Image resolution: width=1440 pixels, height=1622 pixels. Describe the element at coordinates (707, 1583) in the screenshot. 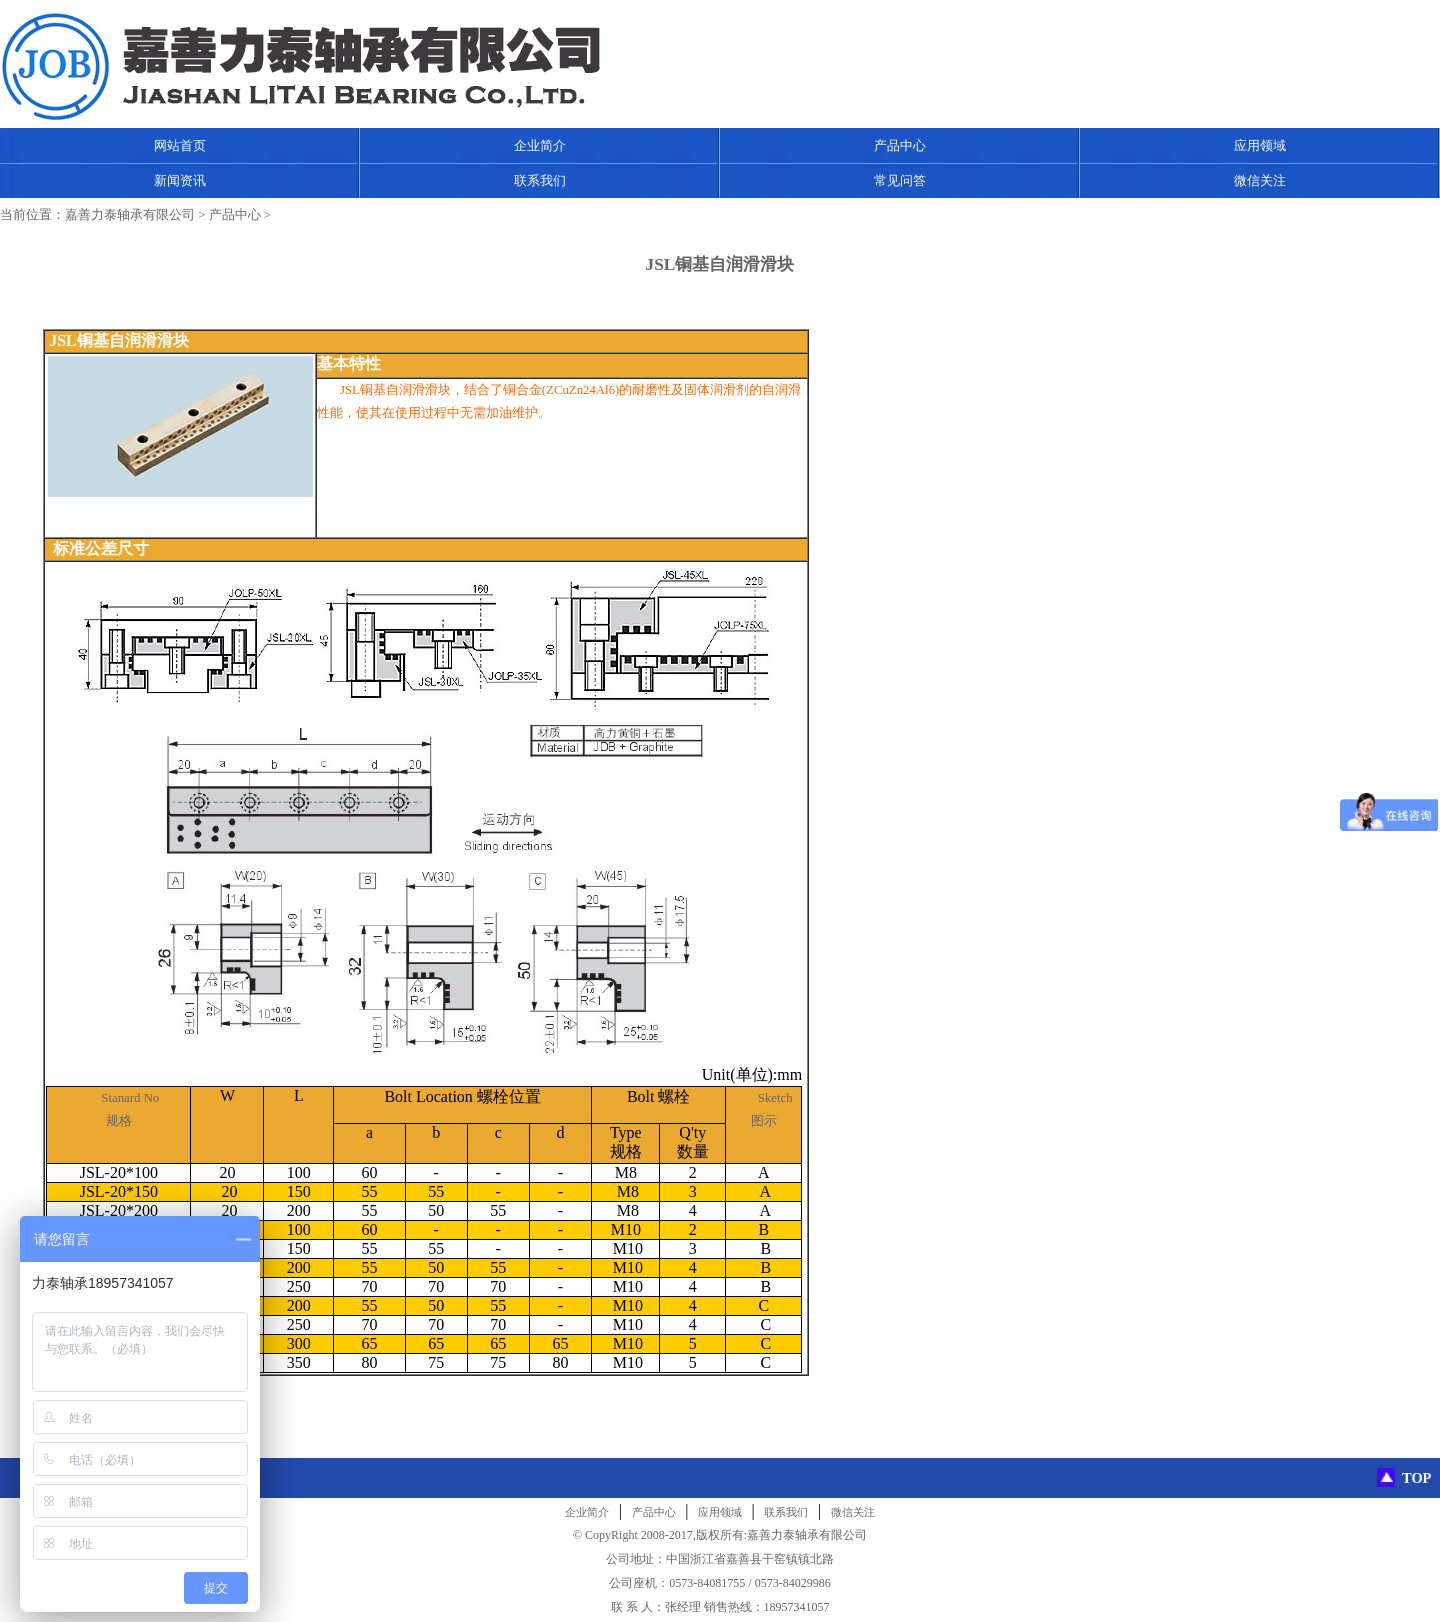

I see `0573-84081755` at that location.